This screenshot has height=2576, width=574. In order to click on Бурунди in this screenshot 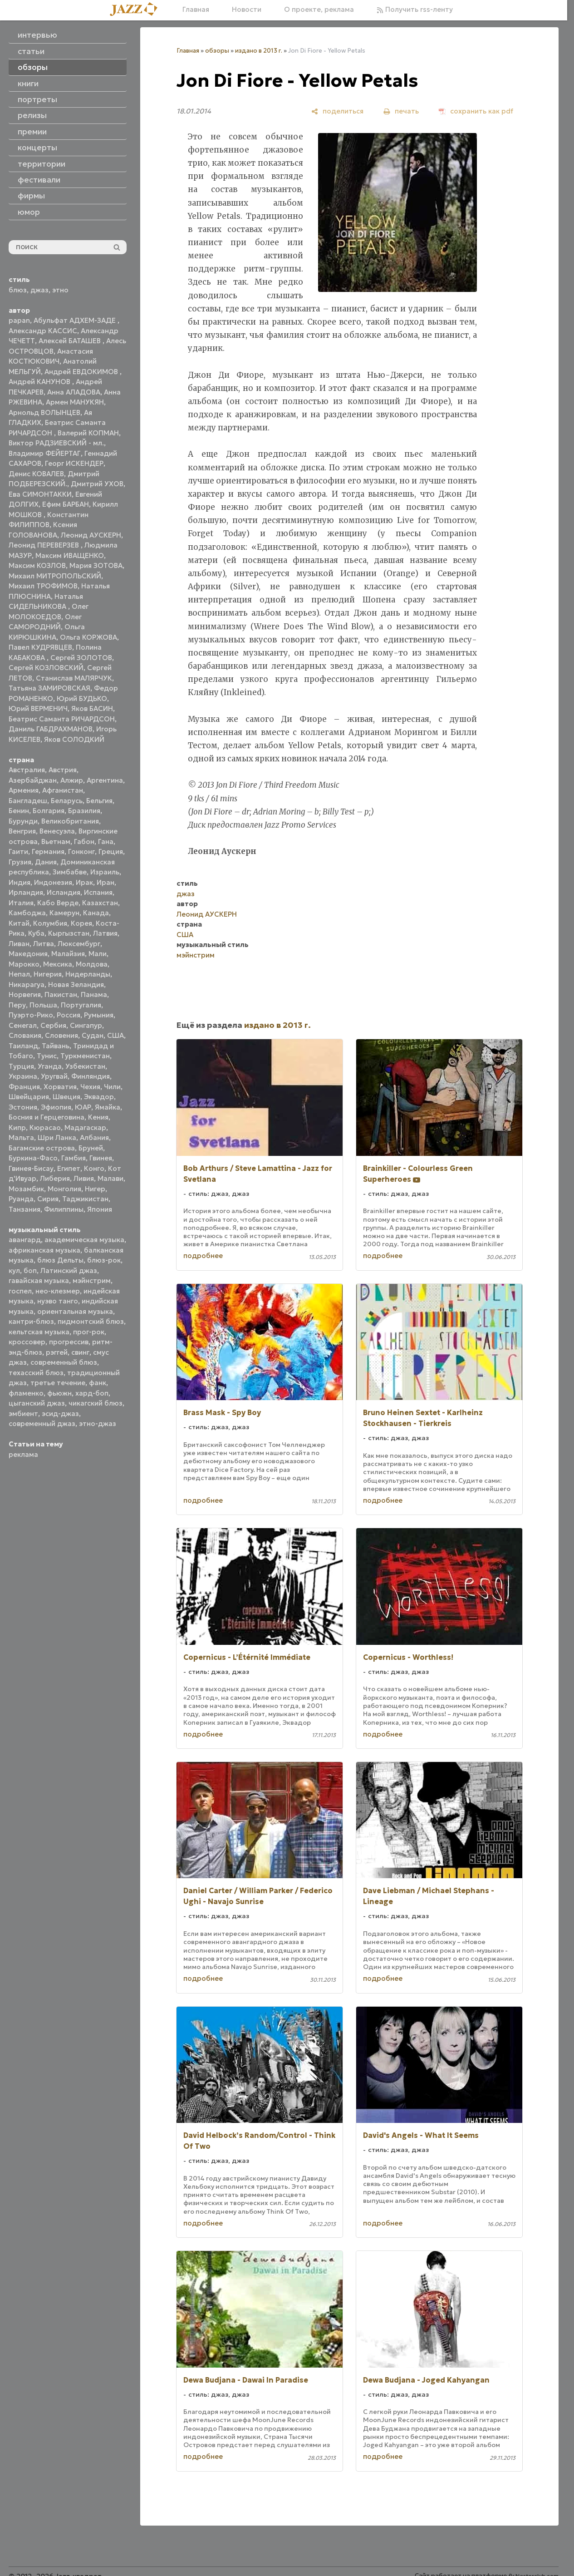, I will do `click(23, 821)`.